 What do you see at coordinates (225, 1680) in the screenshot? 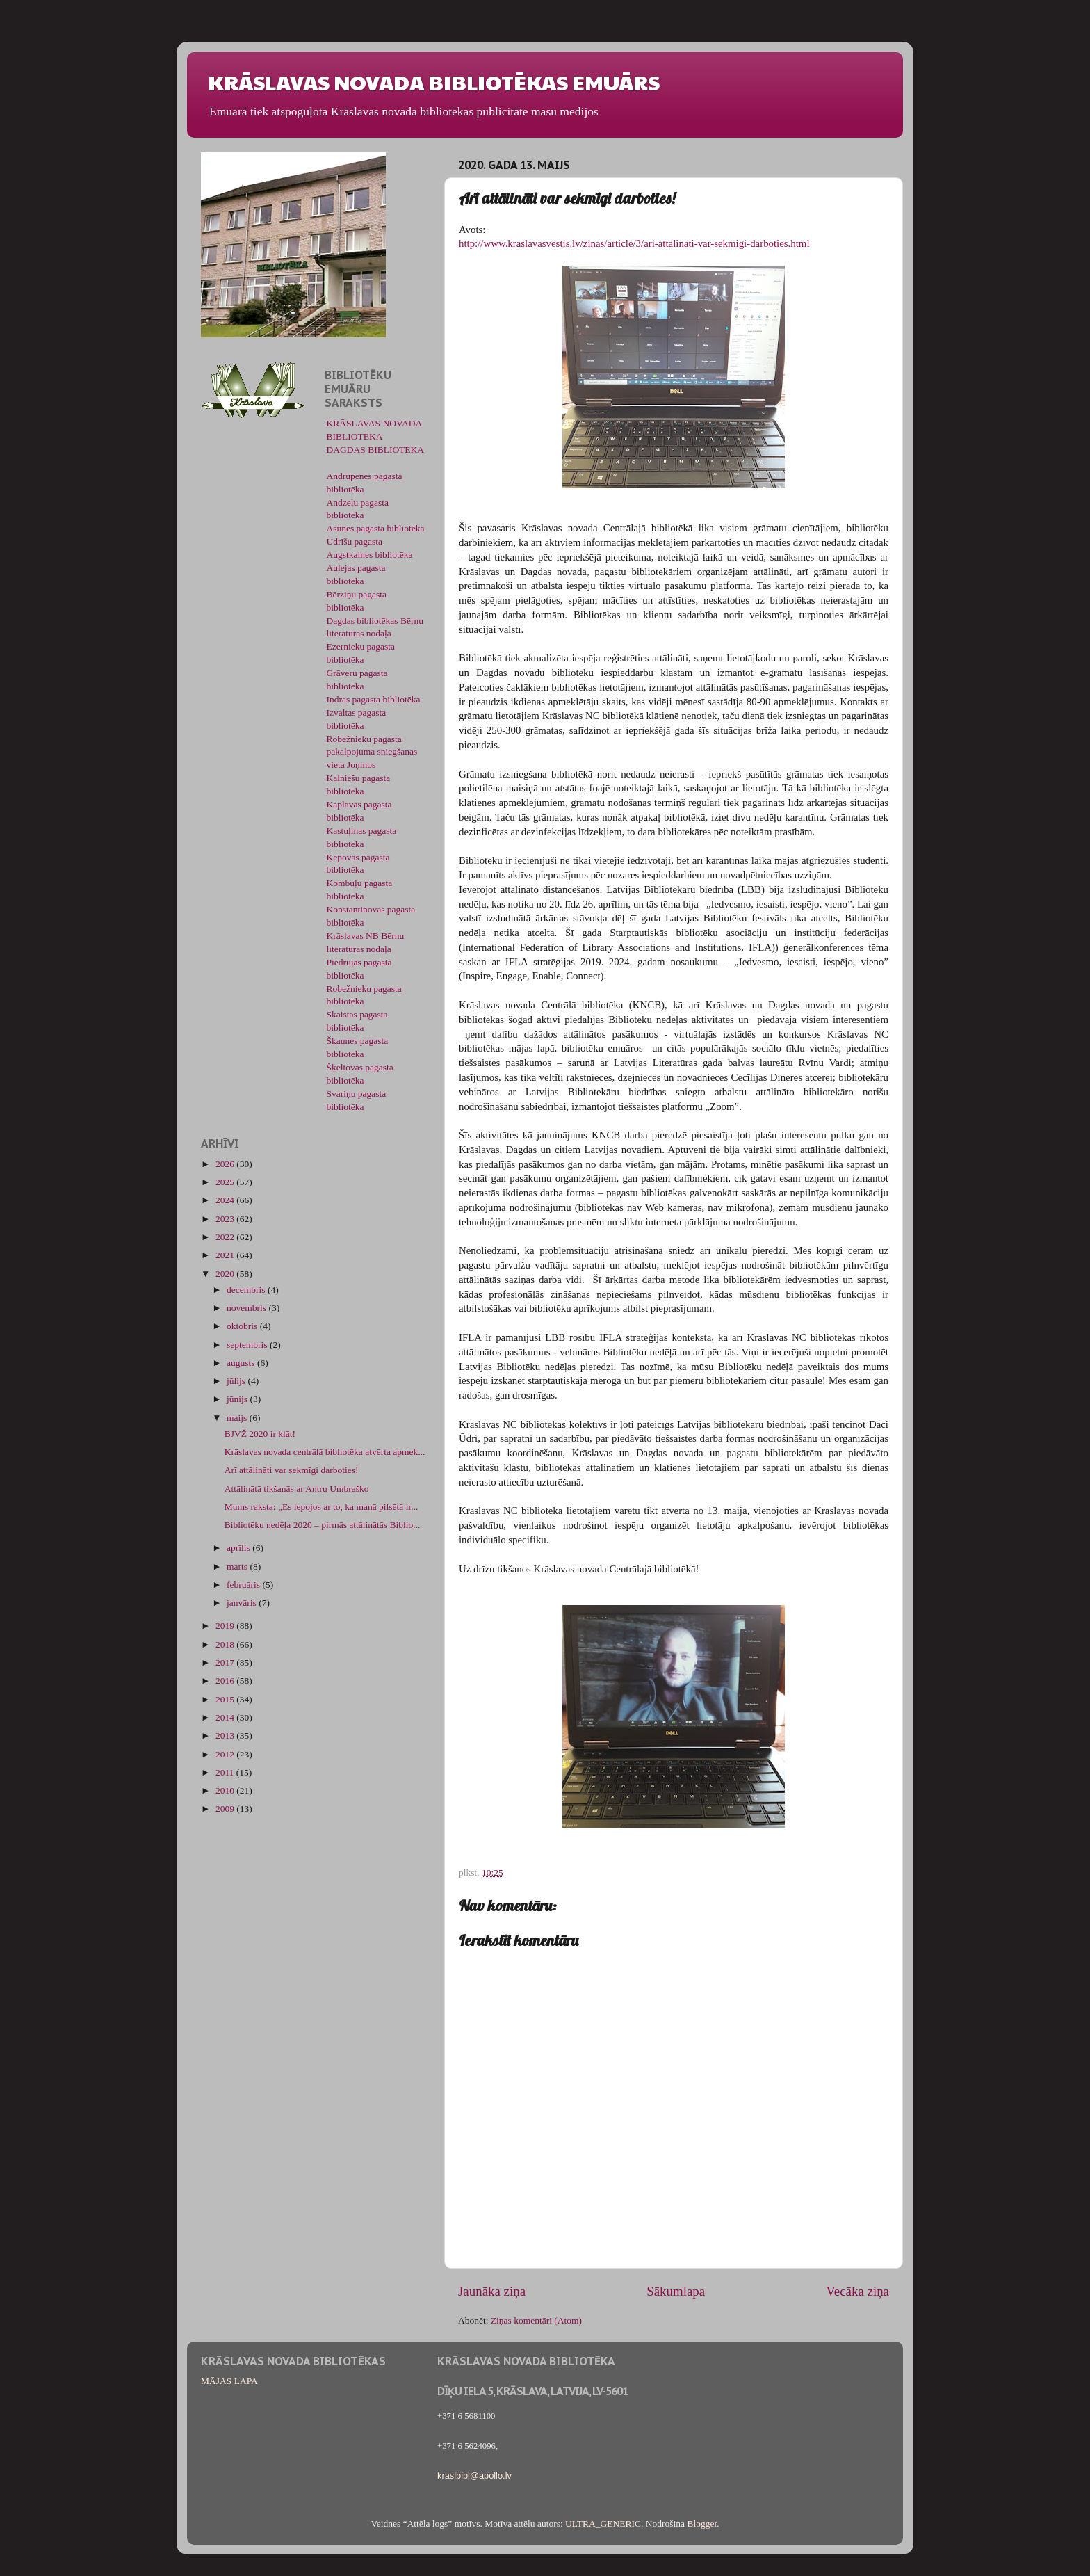
I see `2016` at bounding box center [225, 1680].